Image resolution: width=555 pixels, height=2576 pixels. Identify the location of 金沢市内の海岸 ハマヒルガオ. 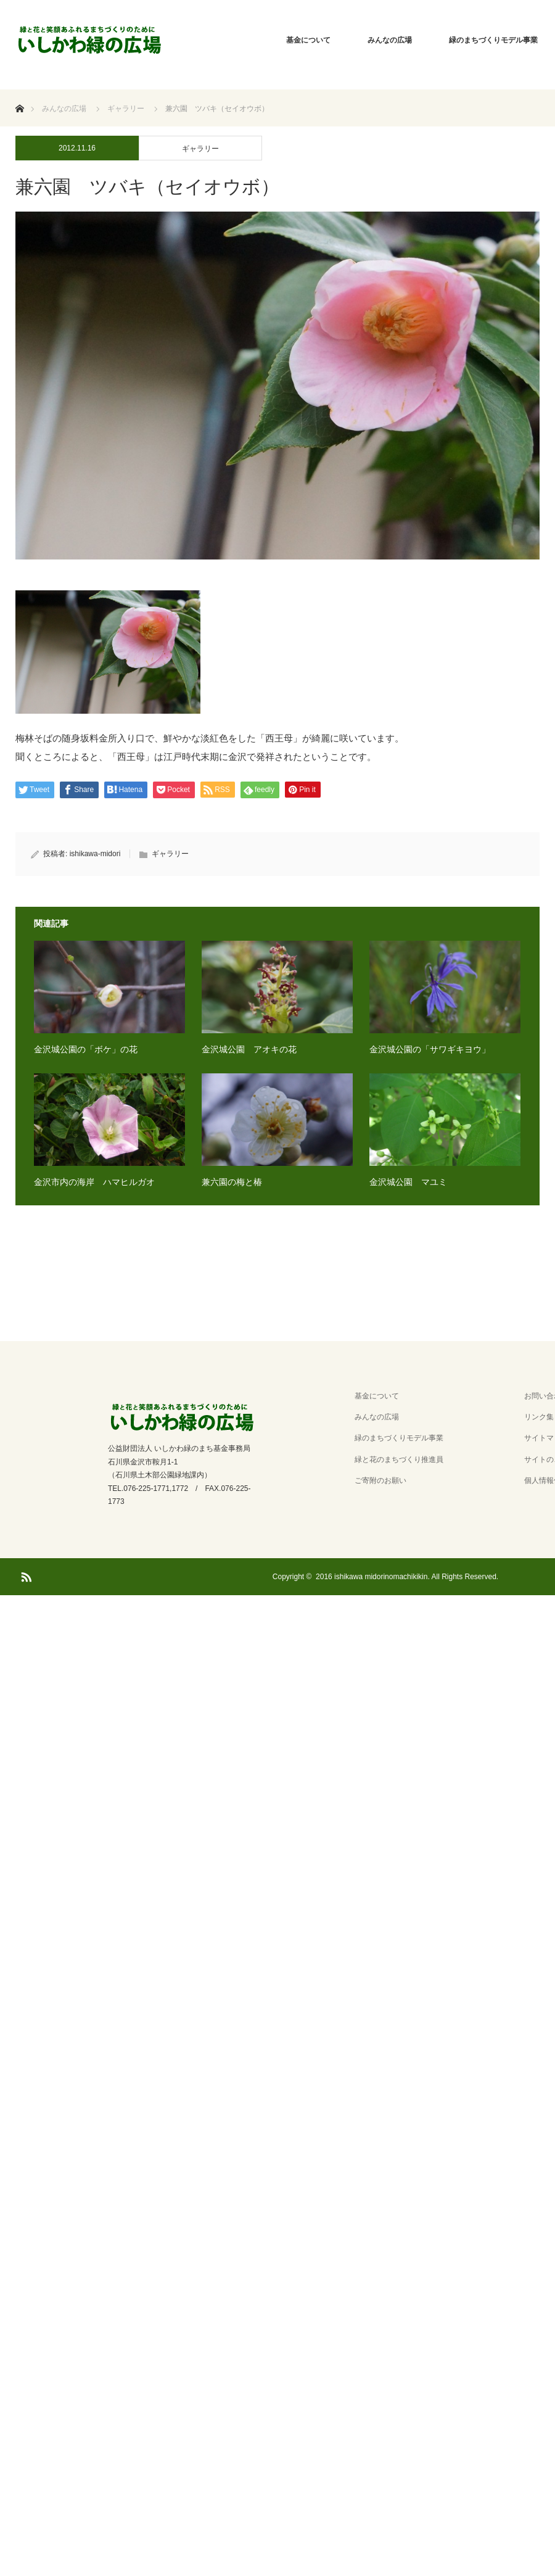
(94, 1182).